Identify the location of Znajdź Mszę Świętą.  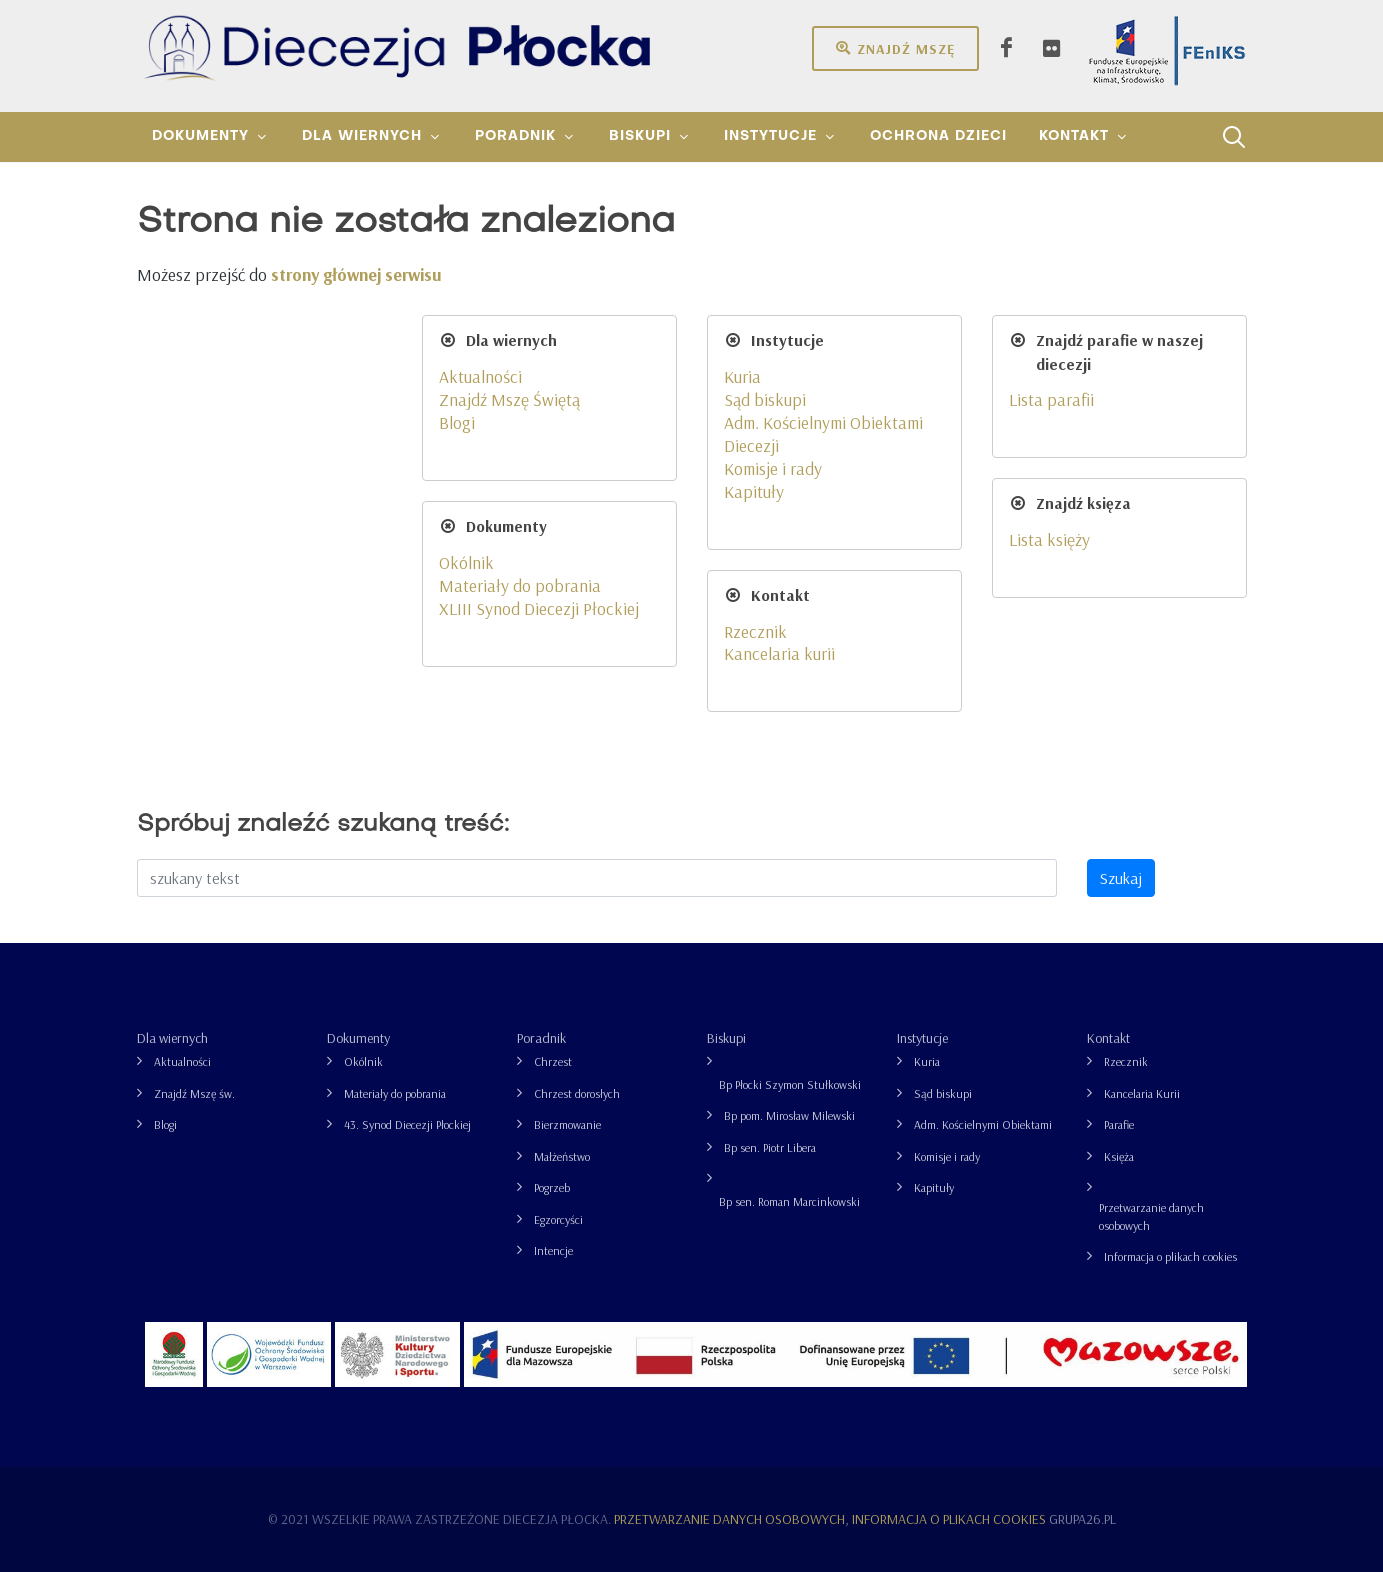
(509, 399).